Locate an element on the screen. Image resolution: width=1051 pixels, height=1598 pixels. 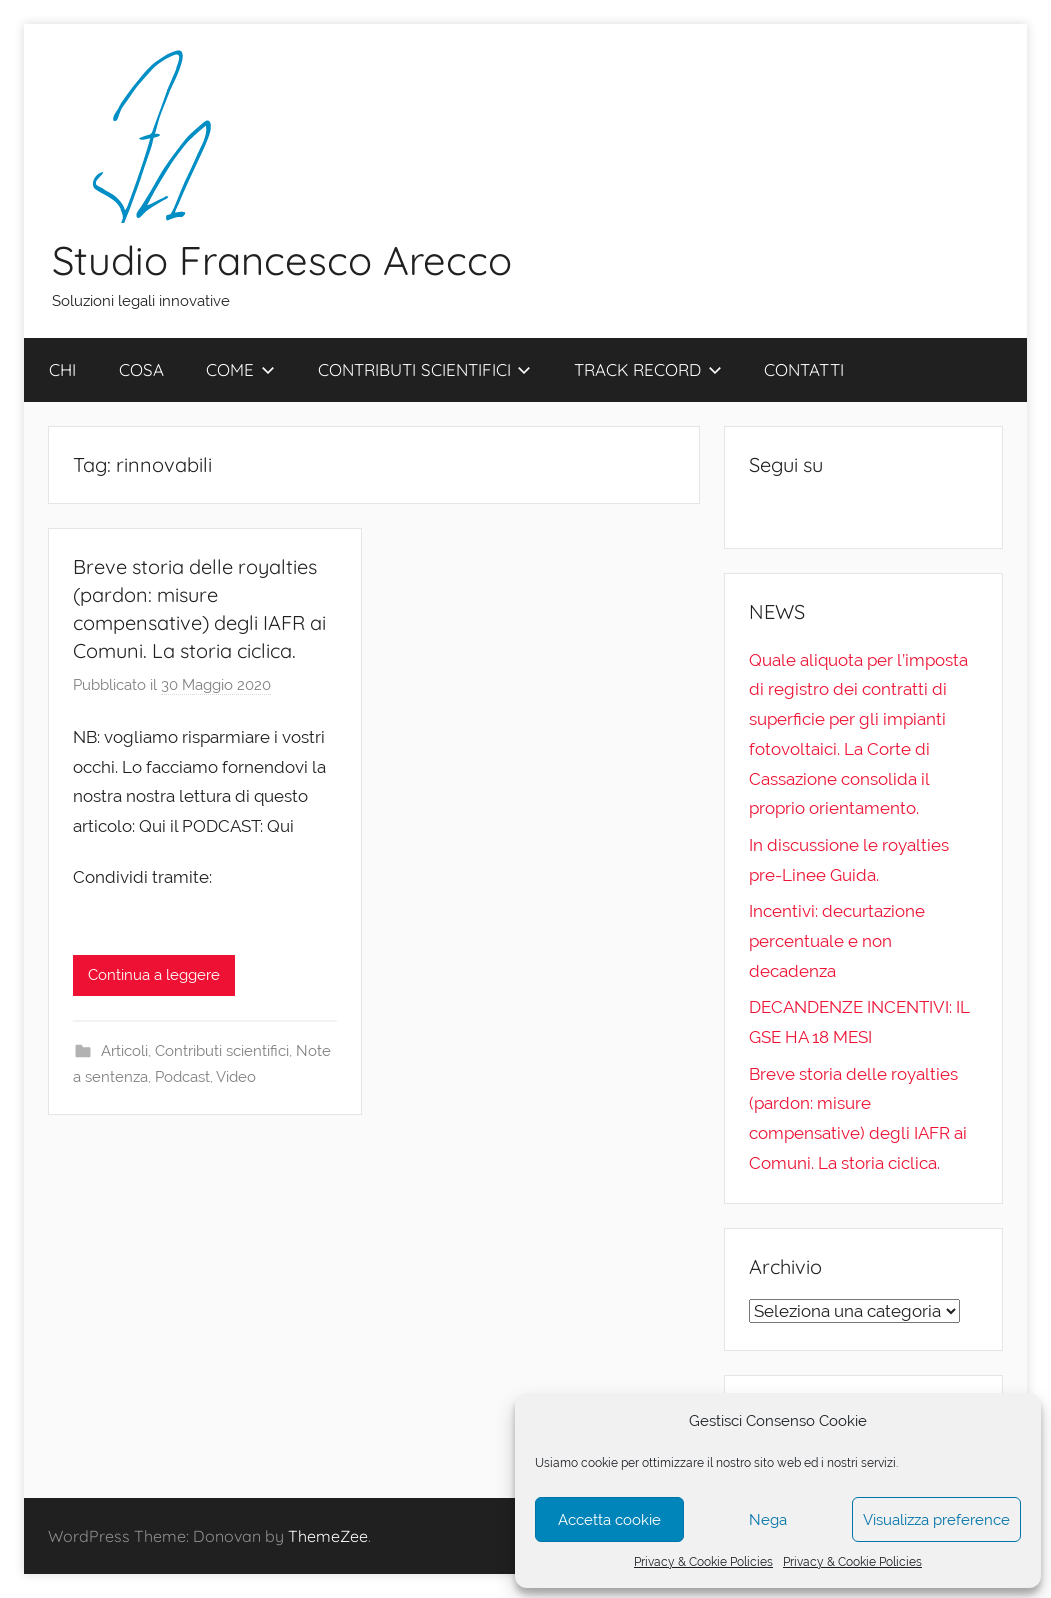
Contributi scientifici is located at coordinates (222, 1051).